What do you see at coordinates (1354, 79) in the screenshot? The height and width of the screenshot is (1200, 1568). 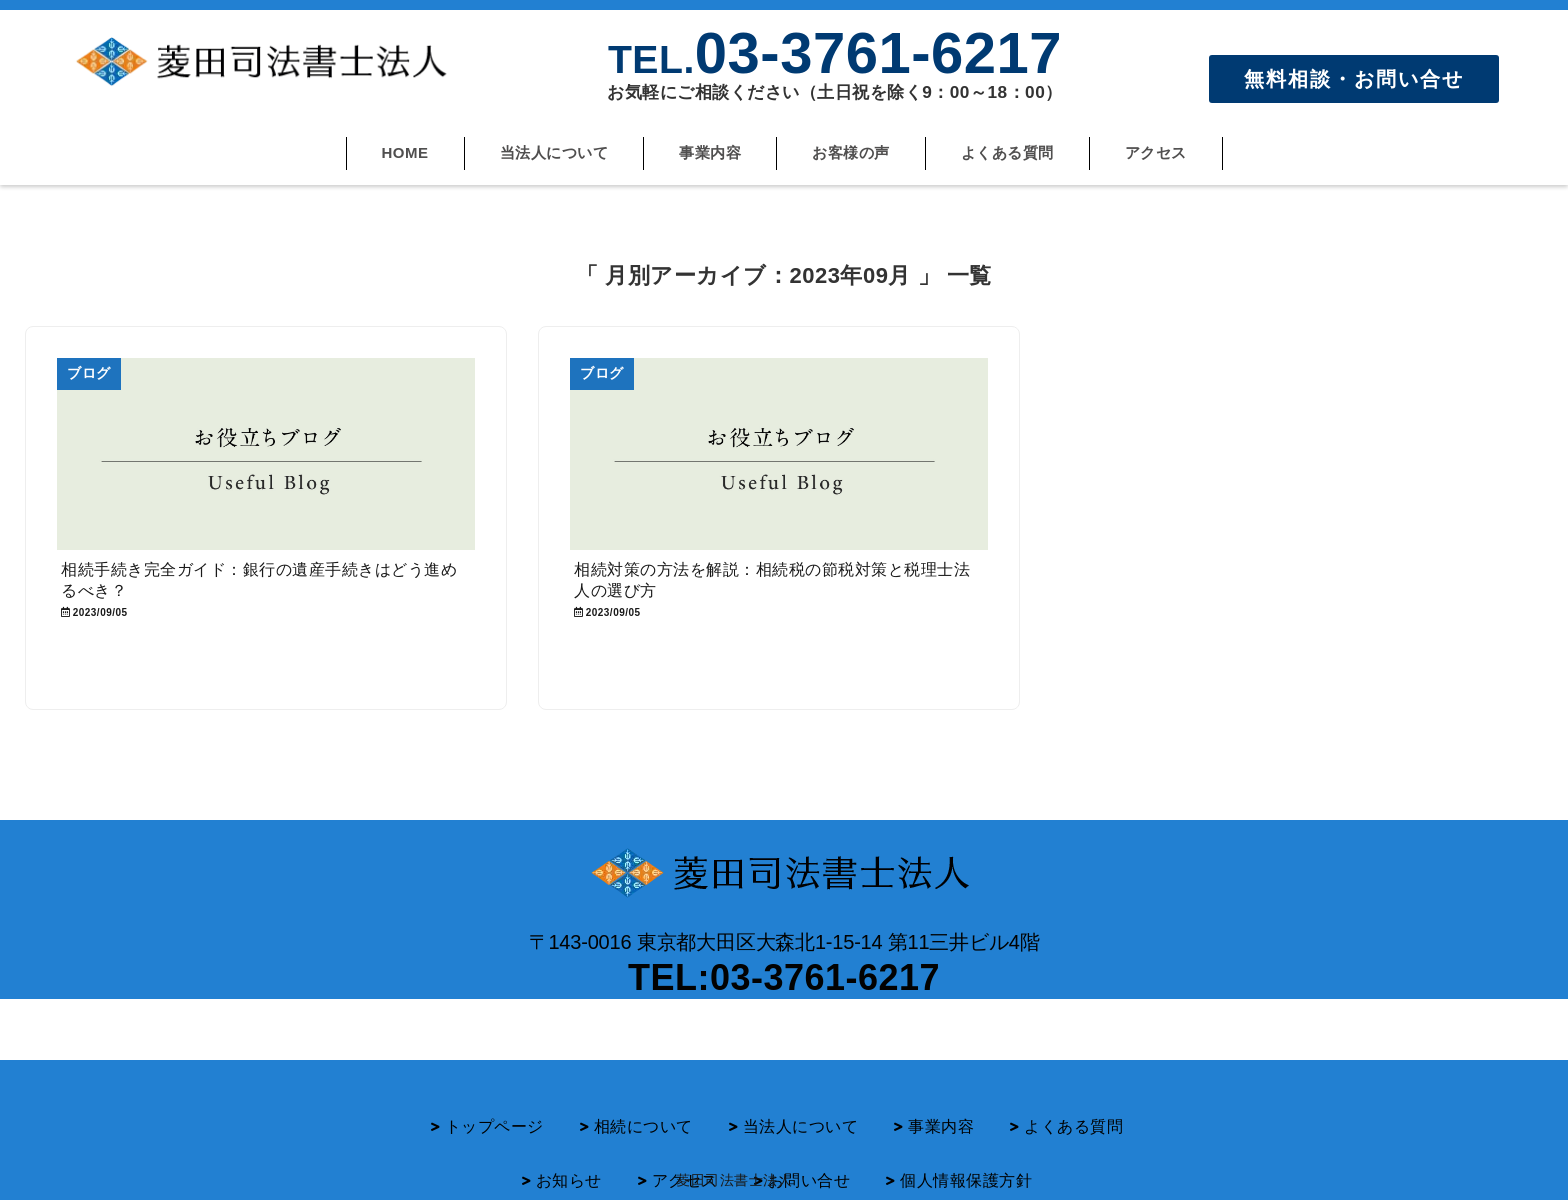 I see `無料相談・お問い合せ` at bounding box center [1354, 79].